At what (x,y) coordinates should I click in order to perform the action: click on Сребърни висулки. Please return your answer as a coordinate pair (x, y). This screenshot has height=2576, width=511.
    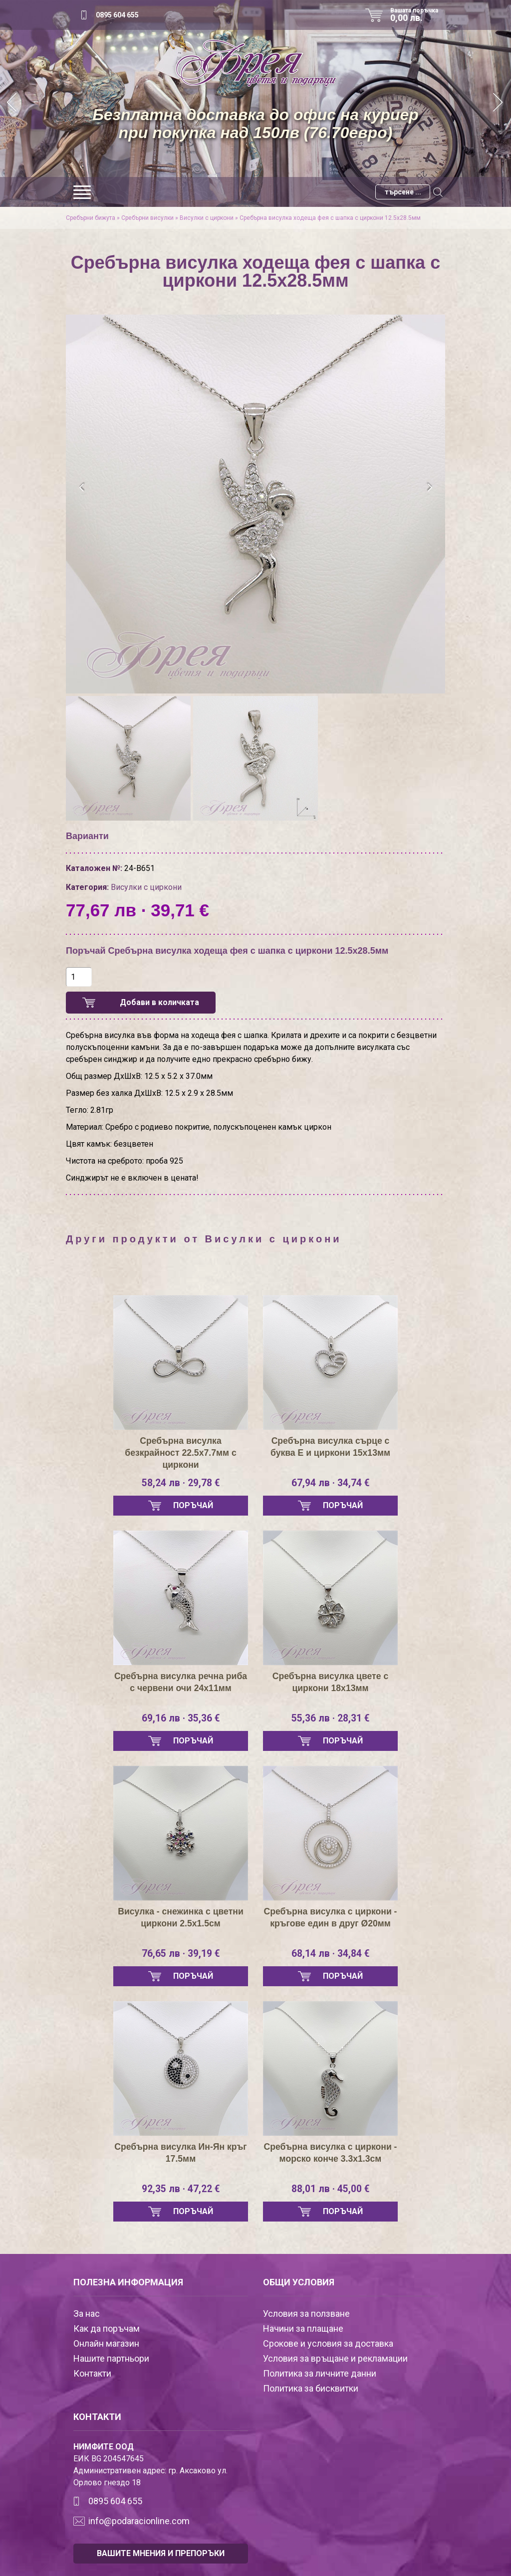
    Looking at the image, I should click on (147, 217).